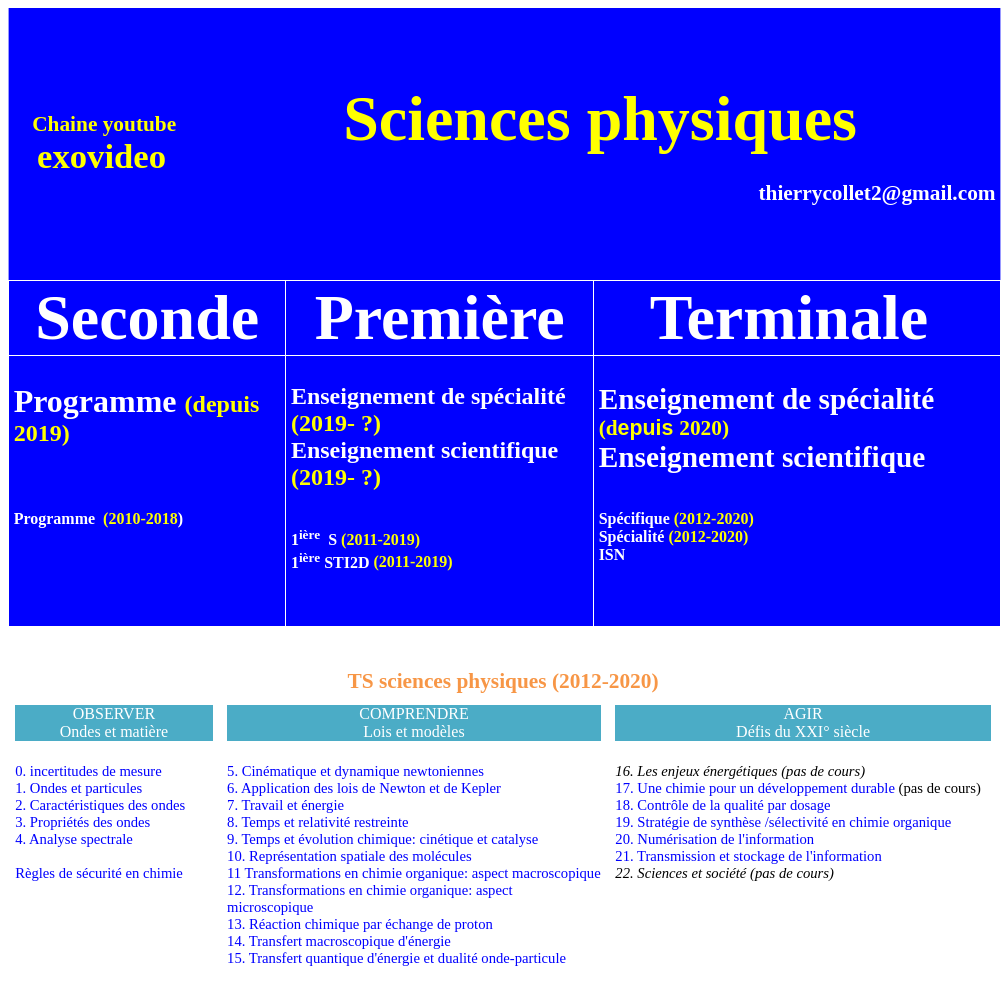 The height and width of the screenshot is (991, 1006). What do you see at coordinates (100, 805) in the screenshot?
I see `2. Caractéristiques des ondes` at bounding box center [100, 805].